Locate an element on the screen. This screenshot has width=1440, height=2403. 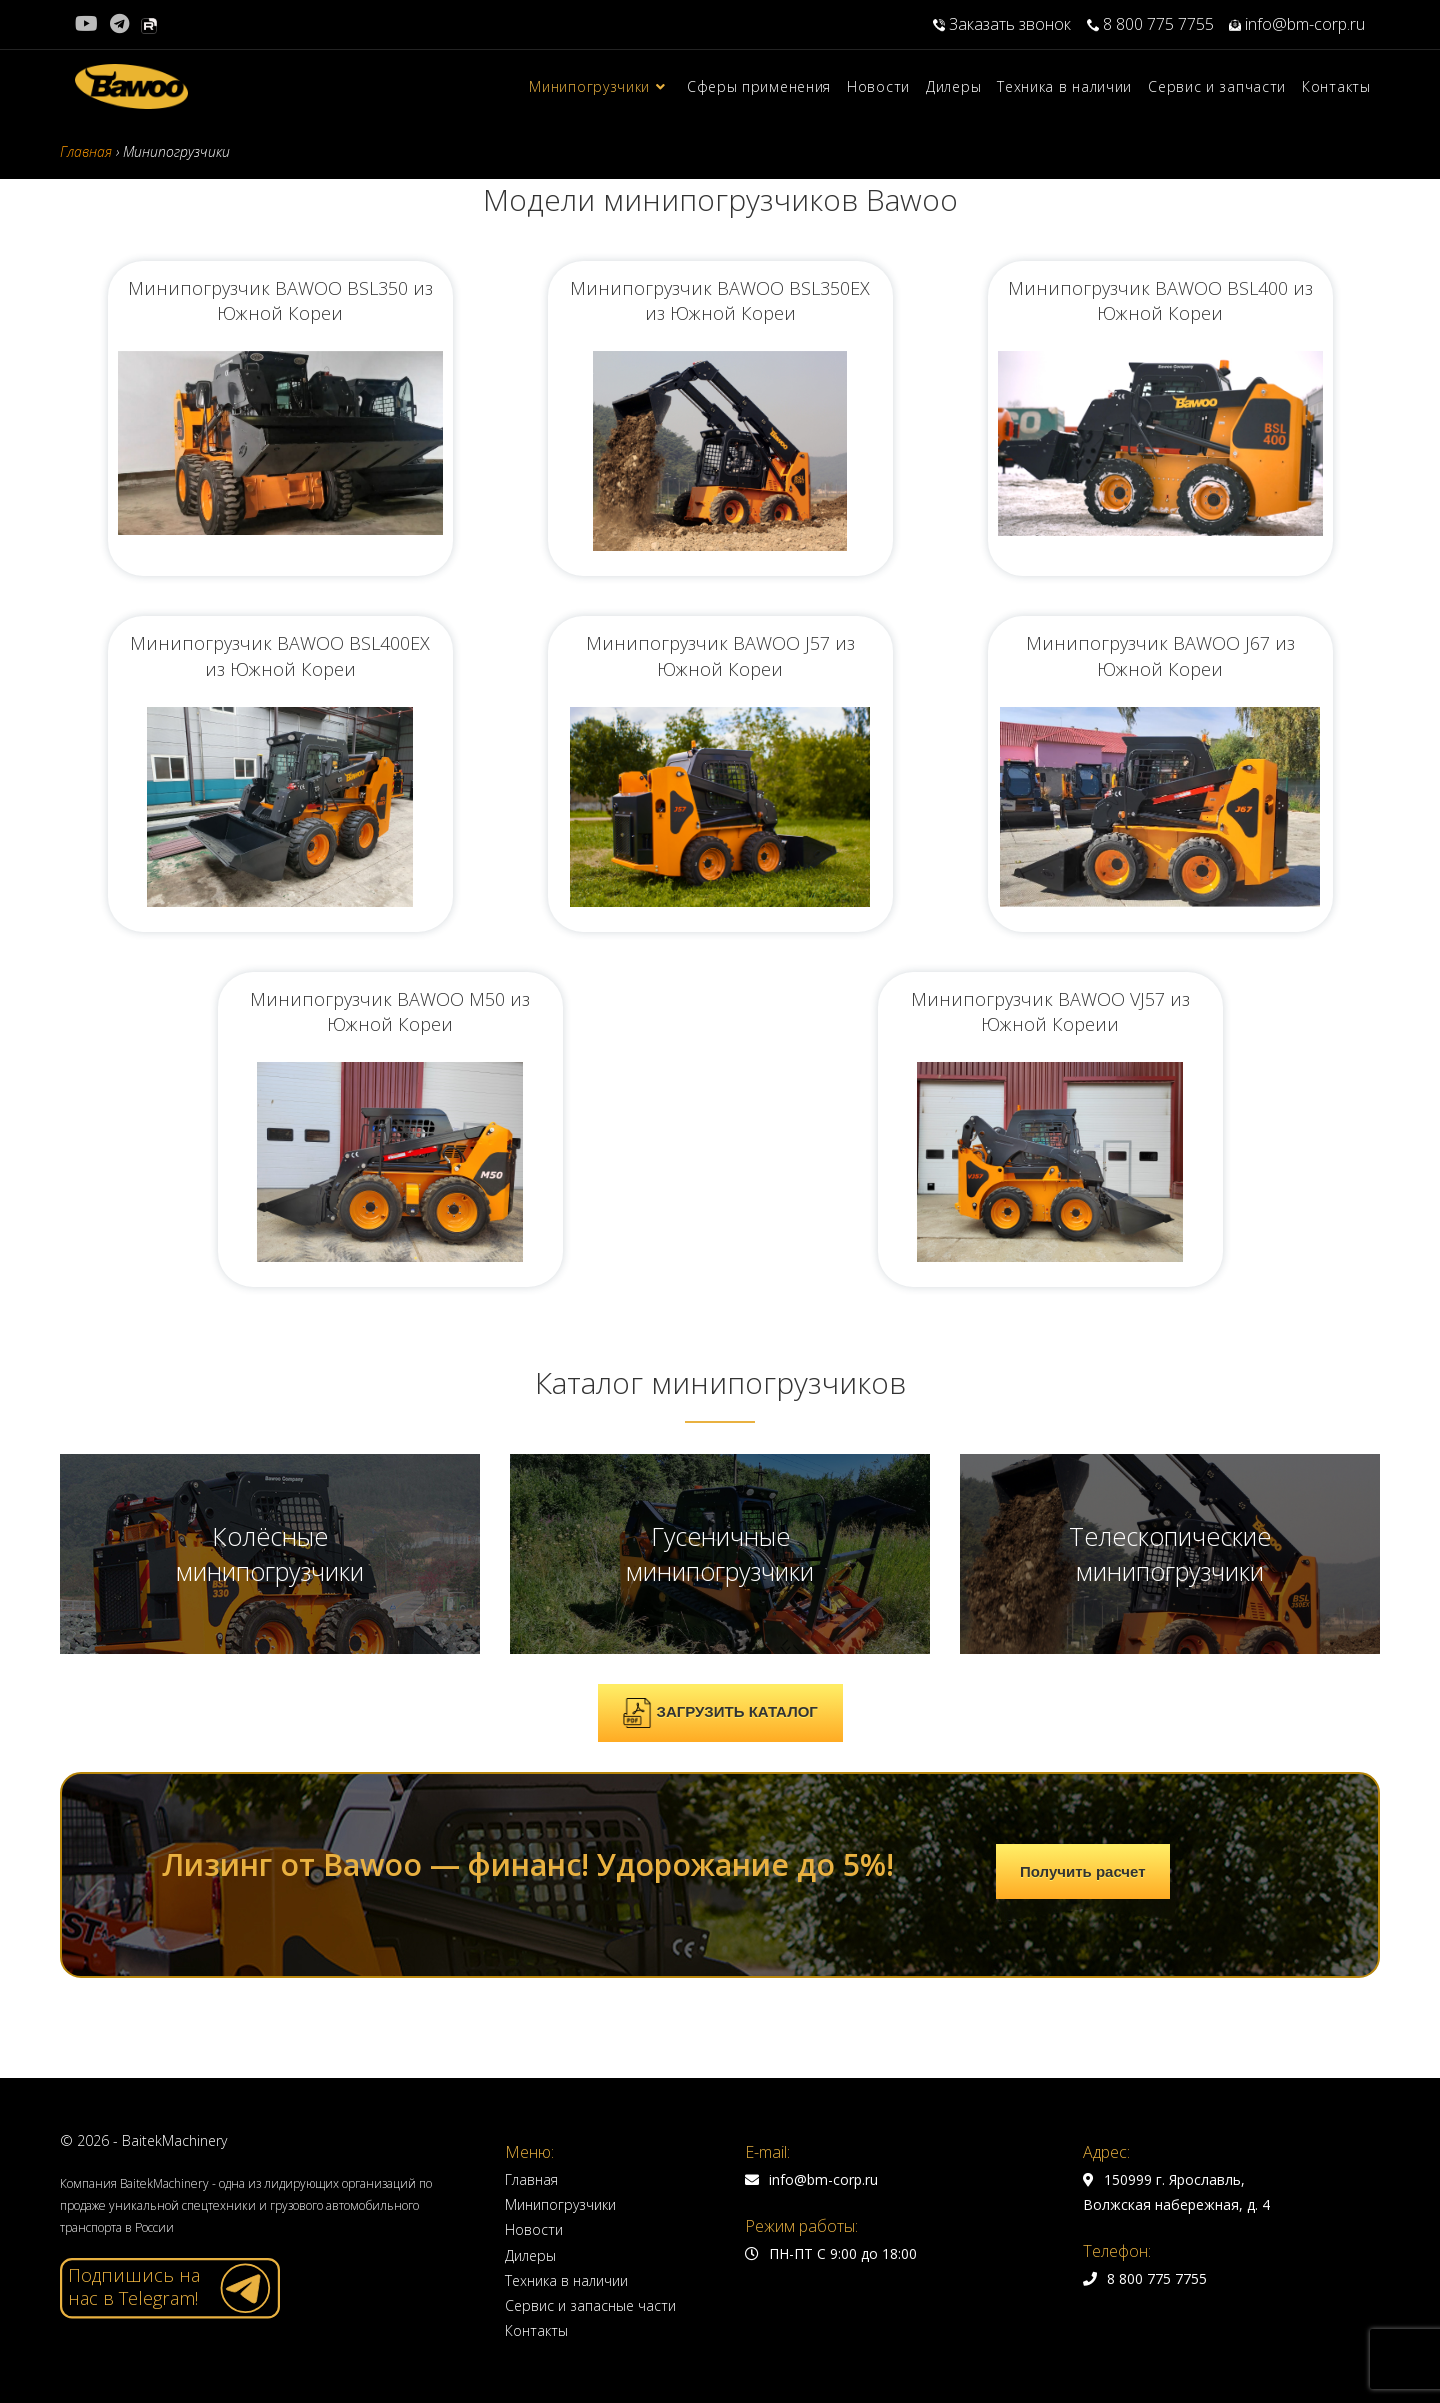
Контакты is located at coordinates (536, 2330).